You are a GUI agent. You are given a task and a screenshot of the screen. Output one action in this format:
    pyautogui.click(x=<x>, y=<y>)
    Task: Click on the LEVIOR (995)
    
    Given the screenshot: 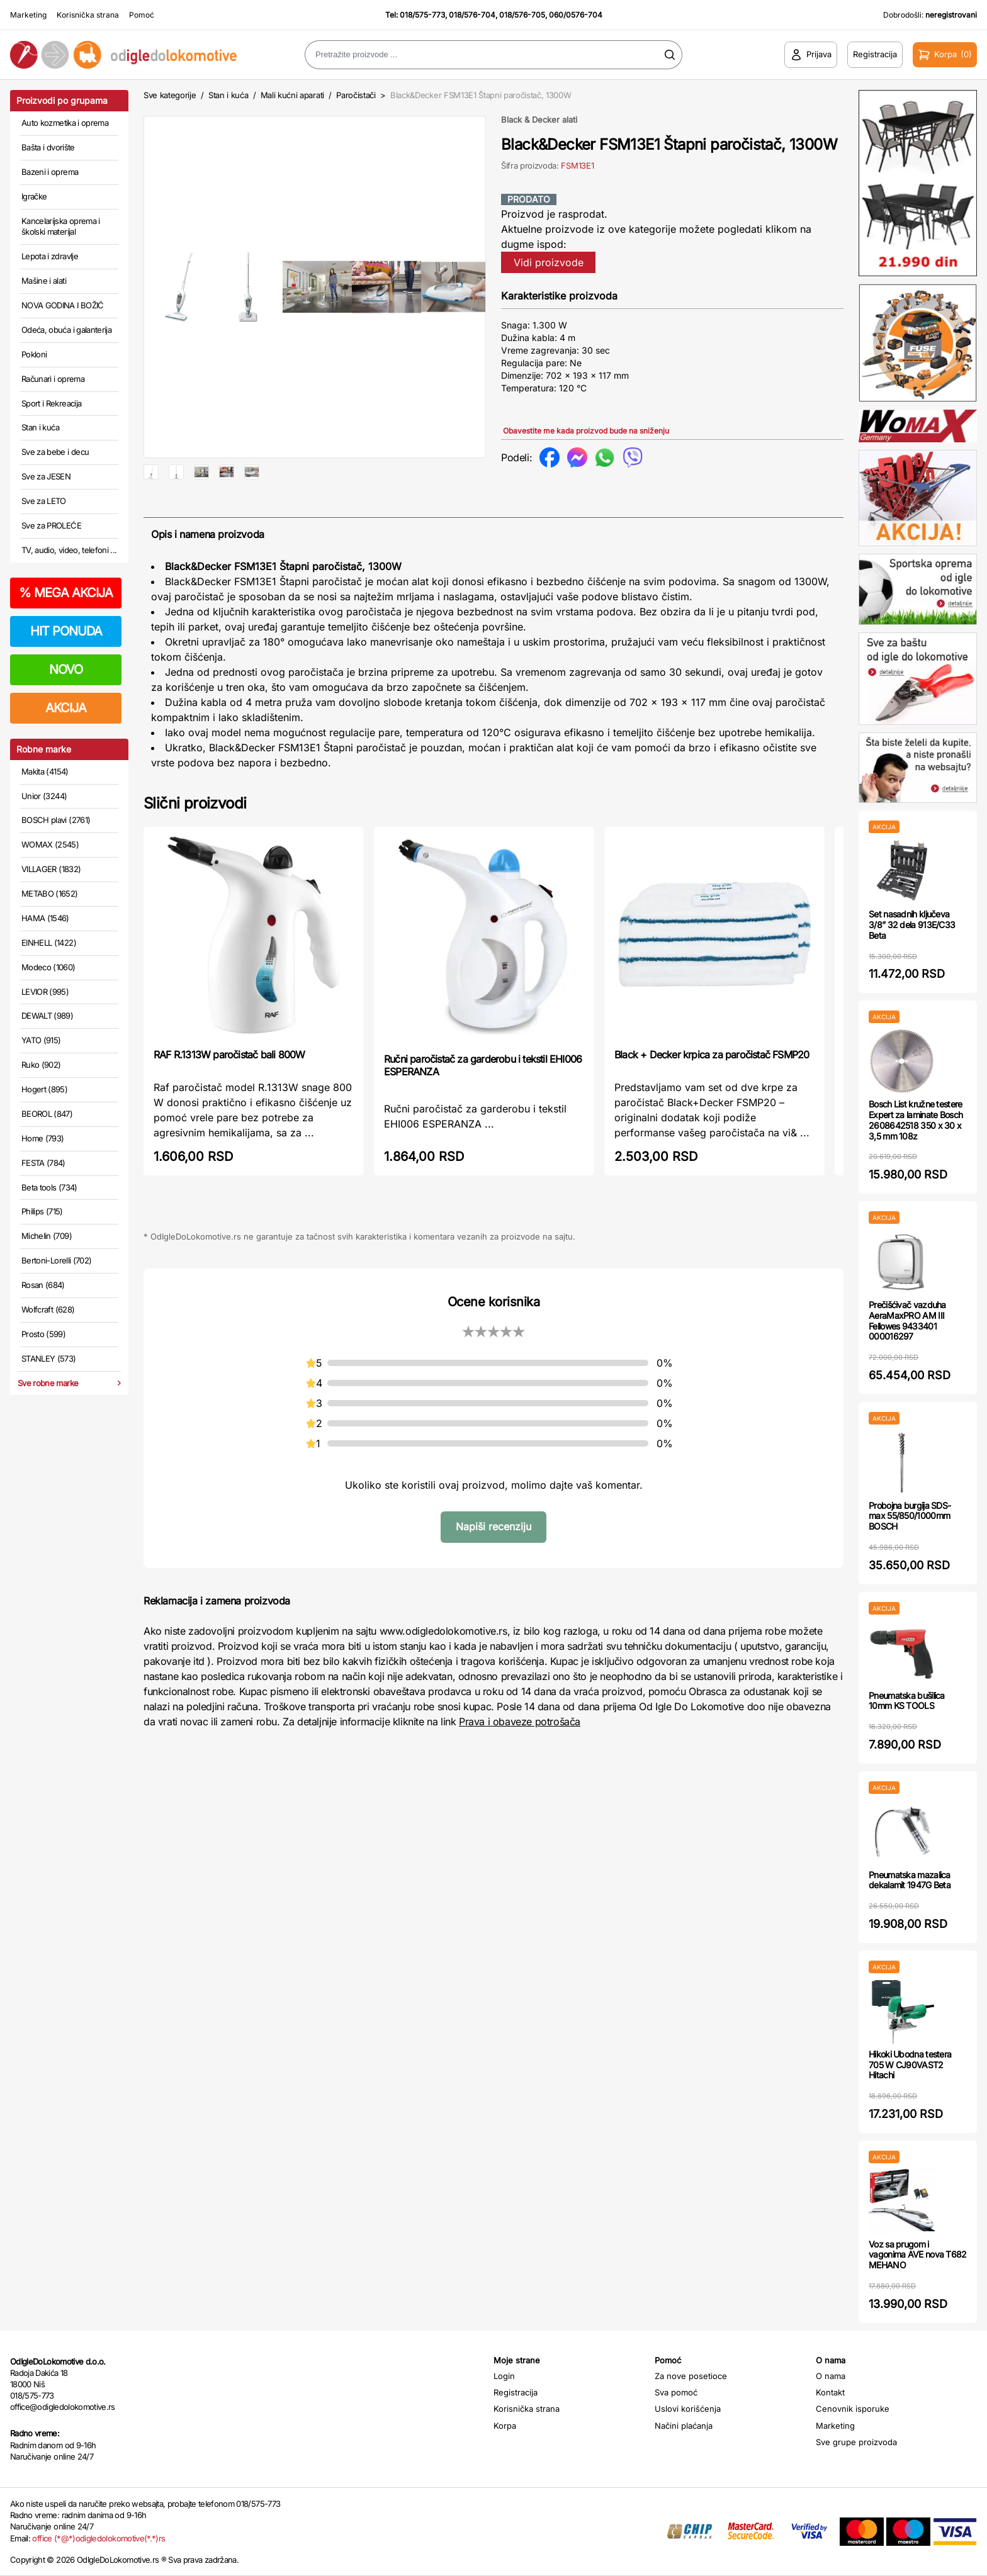 What is the action you would take?
    pyautogui.click(x=45, y=992)
    